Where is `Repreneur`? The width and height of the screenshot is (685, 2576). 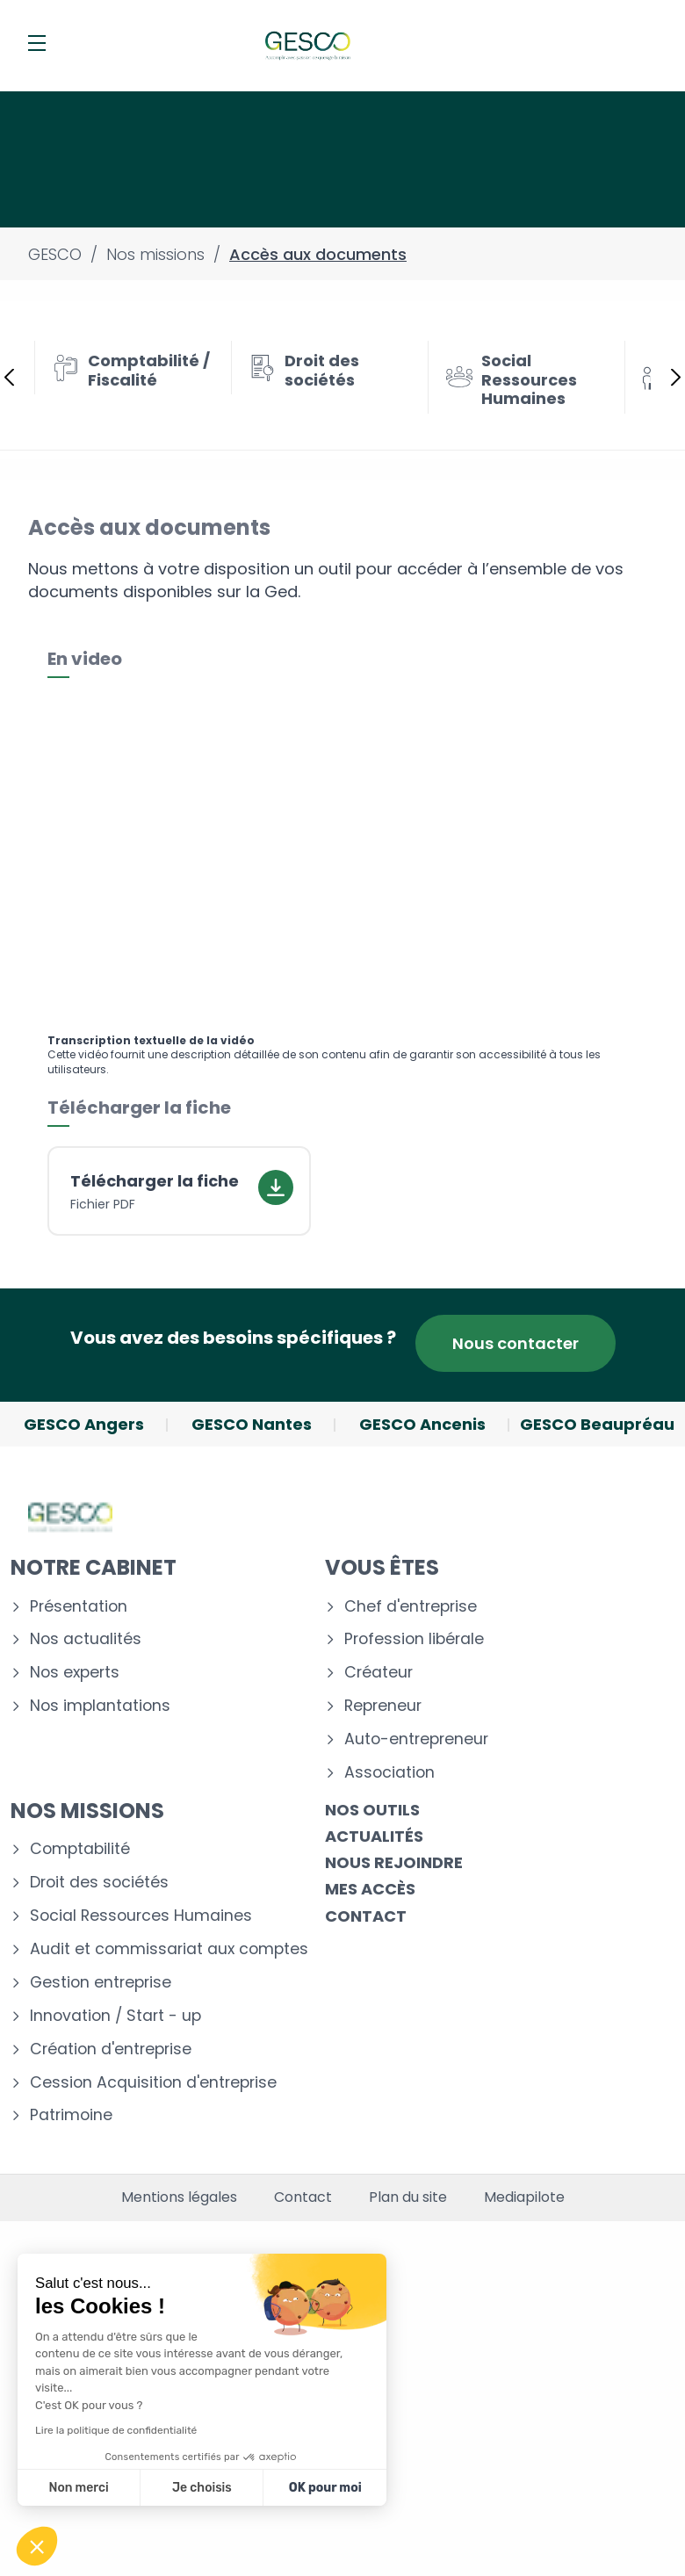 Repreneur is located at coordinates (383, 1706).